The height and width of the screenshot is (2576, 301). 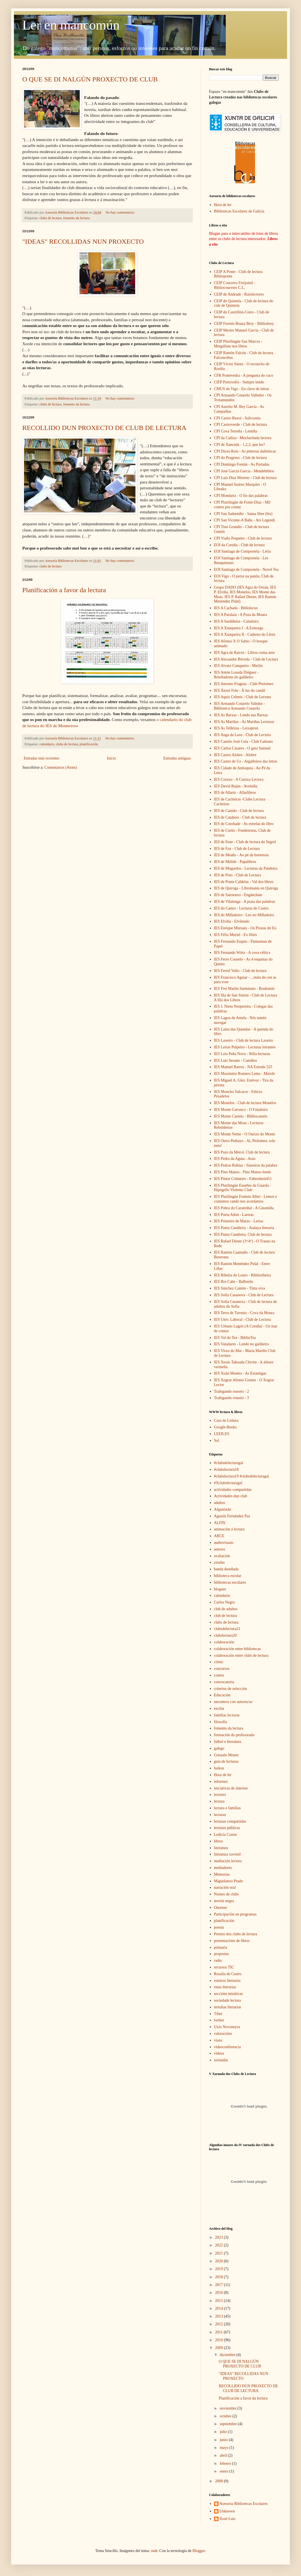 What do you see at coordinates (240, 817) in the screenshot?
I see `IES de Catabois - Club de lectura` at bounding box center [240, 817].